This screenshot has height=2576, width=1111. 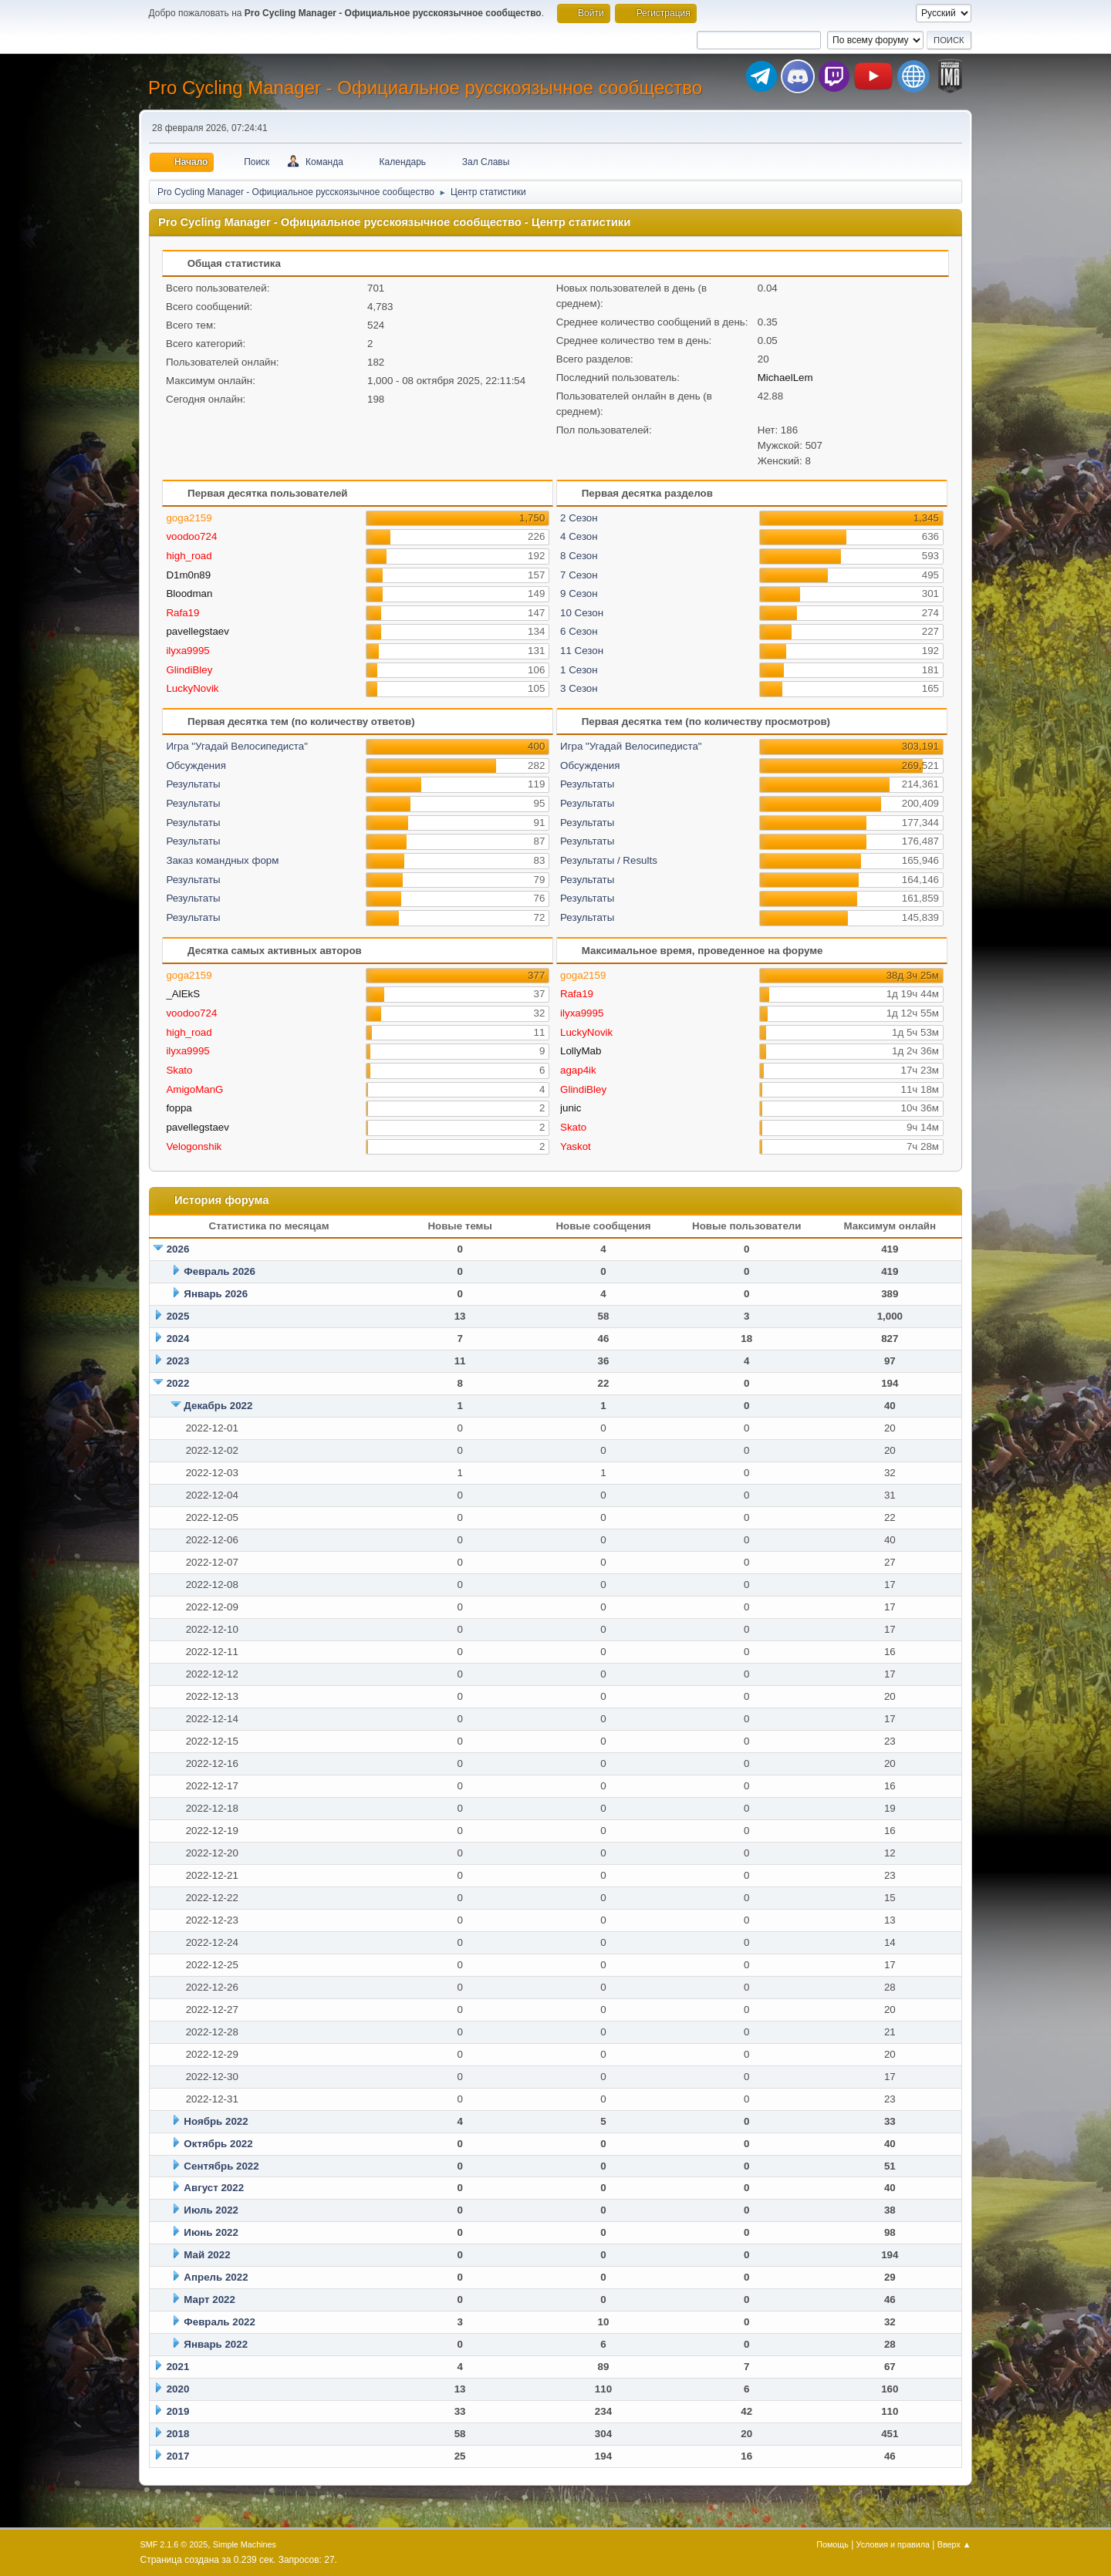 What do you see at coordinates (575, 1146) in the screenshot?
I see `Yaskot` at bounding box center [575, 1146].